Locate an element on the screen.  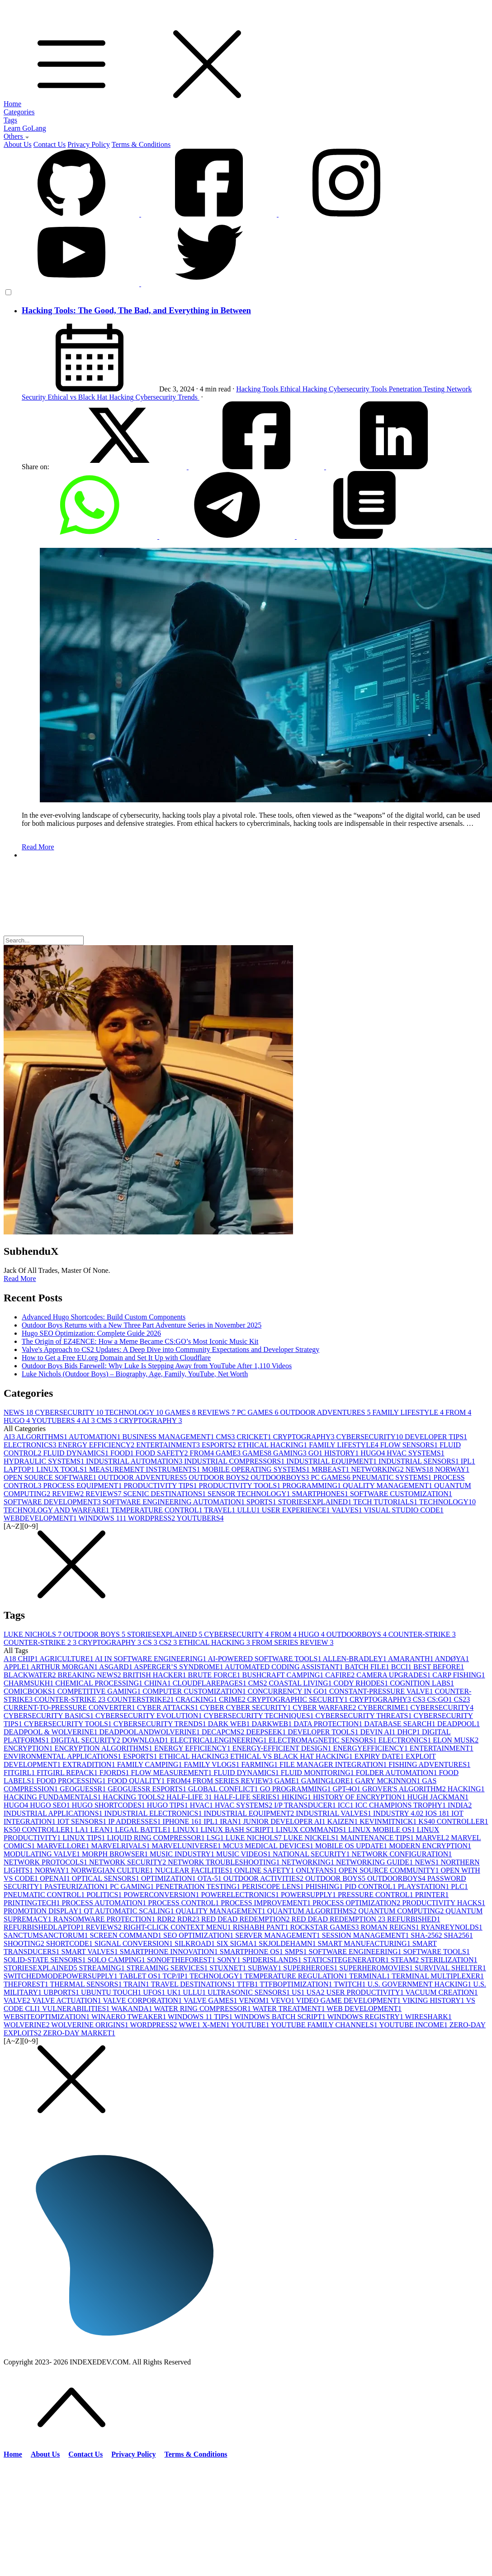
ELON MUSK is located at coordinates (455, 1740).